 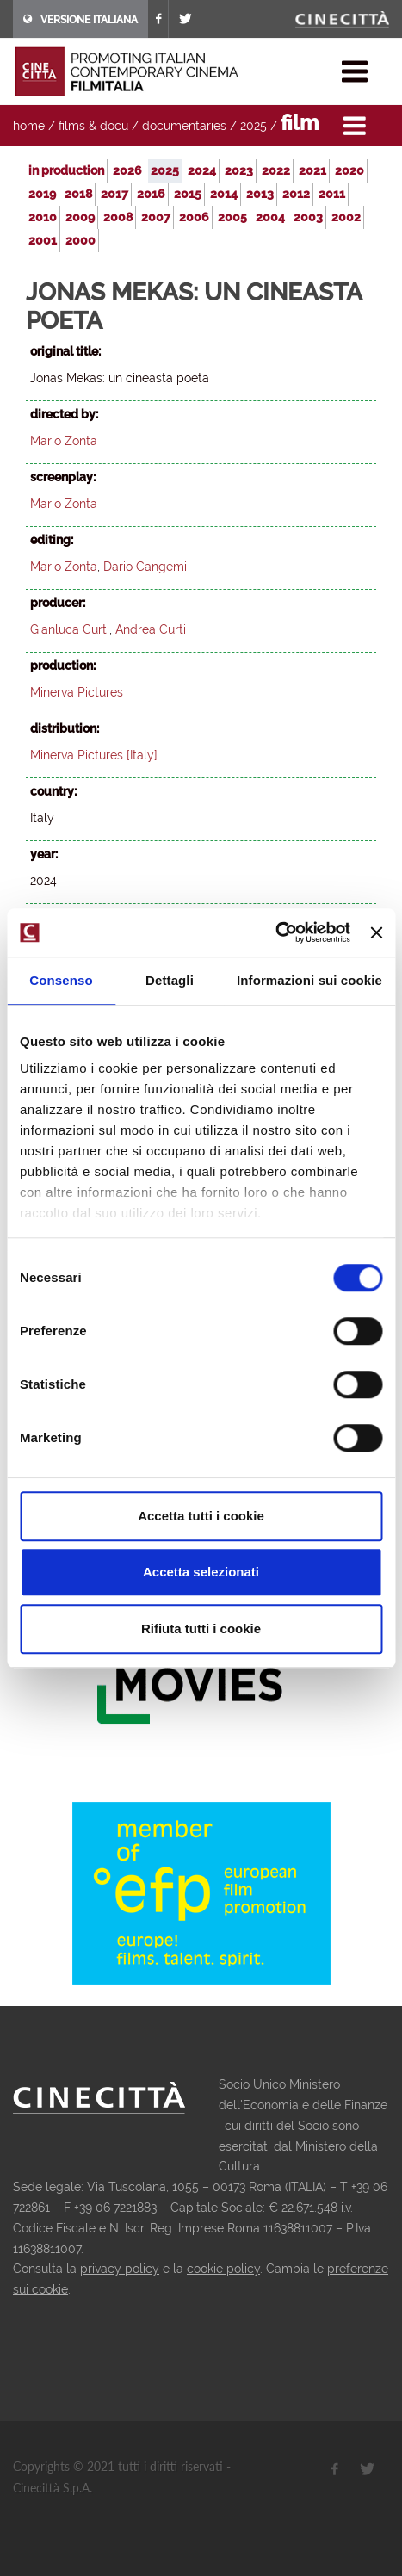 What do you see at coordinates (376, 932) in the screenshot?
I see `[Chiudi banner]` at bounding box center [376, 932].